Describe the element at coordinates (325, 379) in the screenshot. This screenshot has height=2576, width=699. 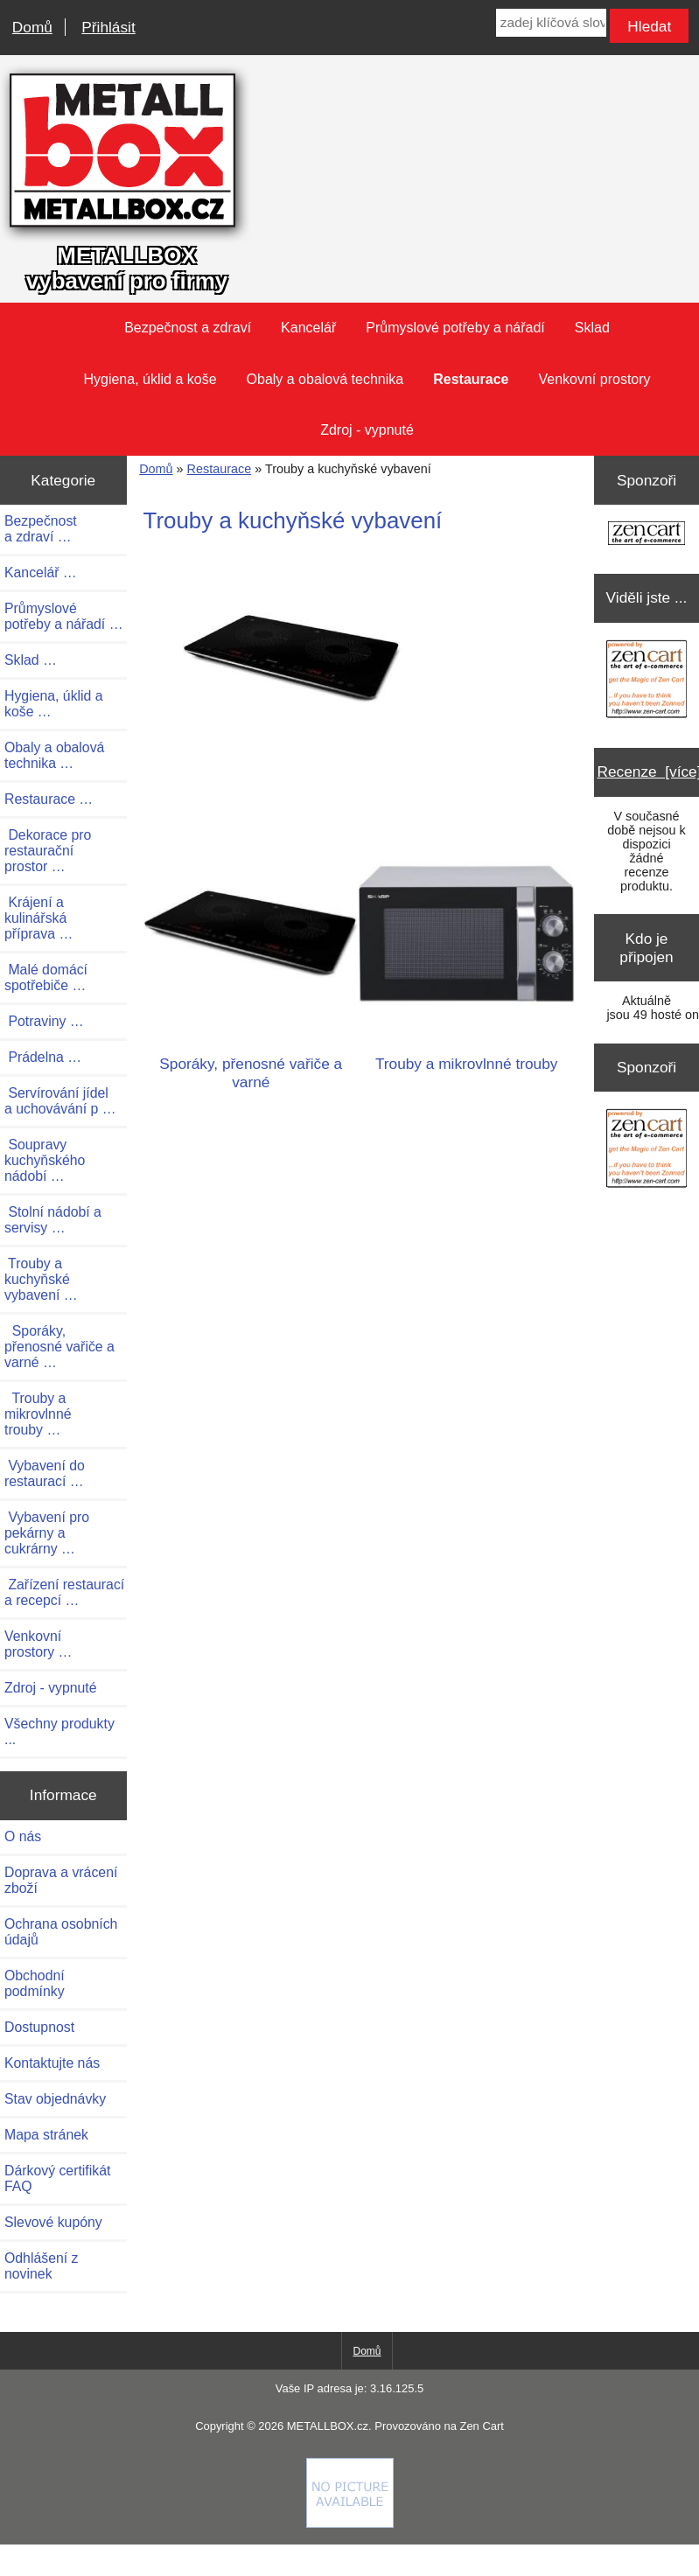
I see `Obaly a obalová technika` at that location.